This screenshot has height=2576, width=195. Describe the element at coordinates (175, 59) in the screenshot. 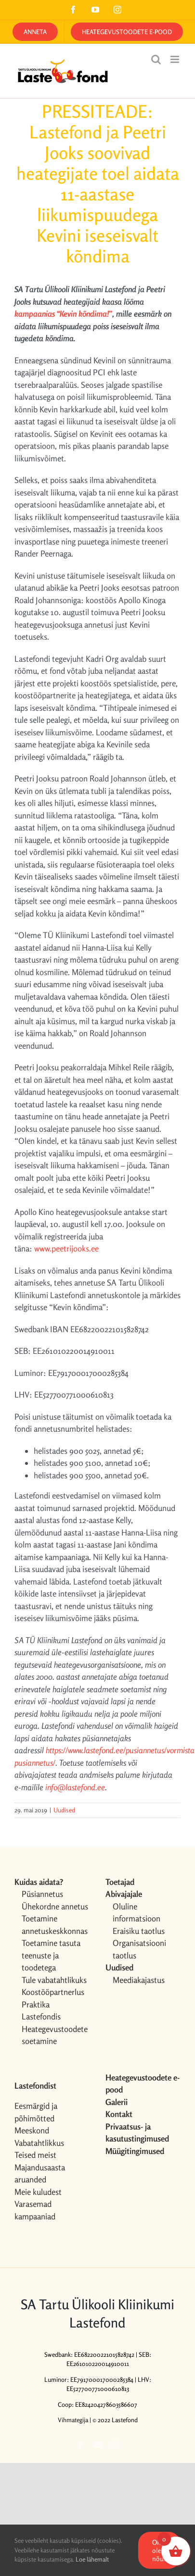

I see `[Toggle mobile menu]` at that location.